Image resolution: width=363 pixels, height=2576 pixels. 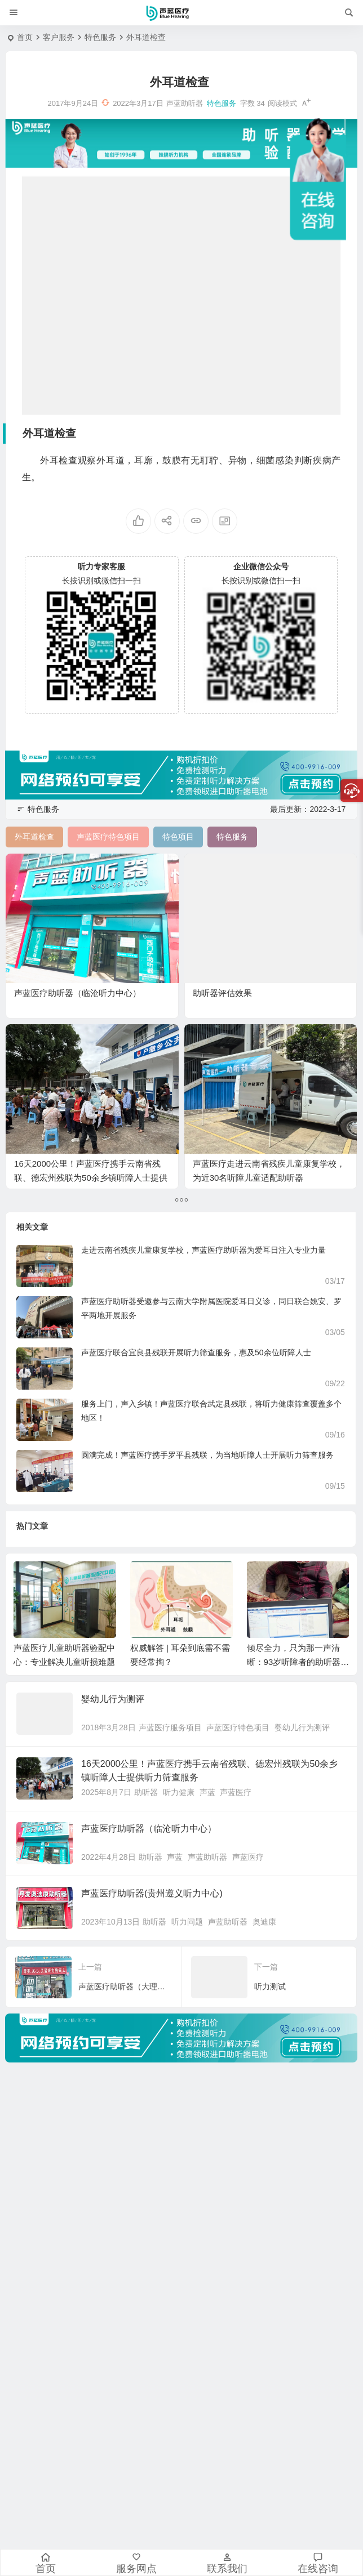 I want to click on 助听器, so click(x=146, y=1792).